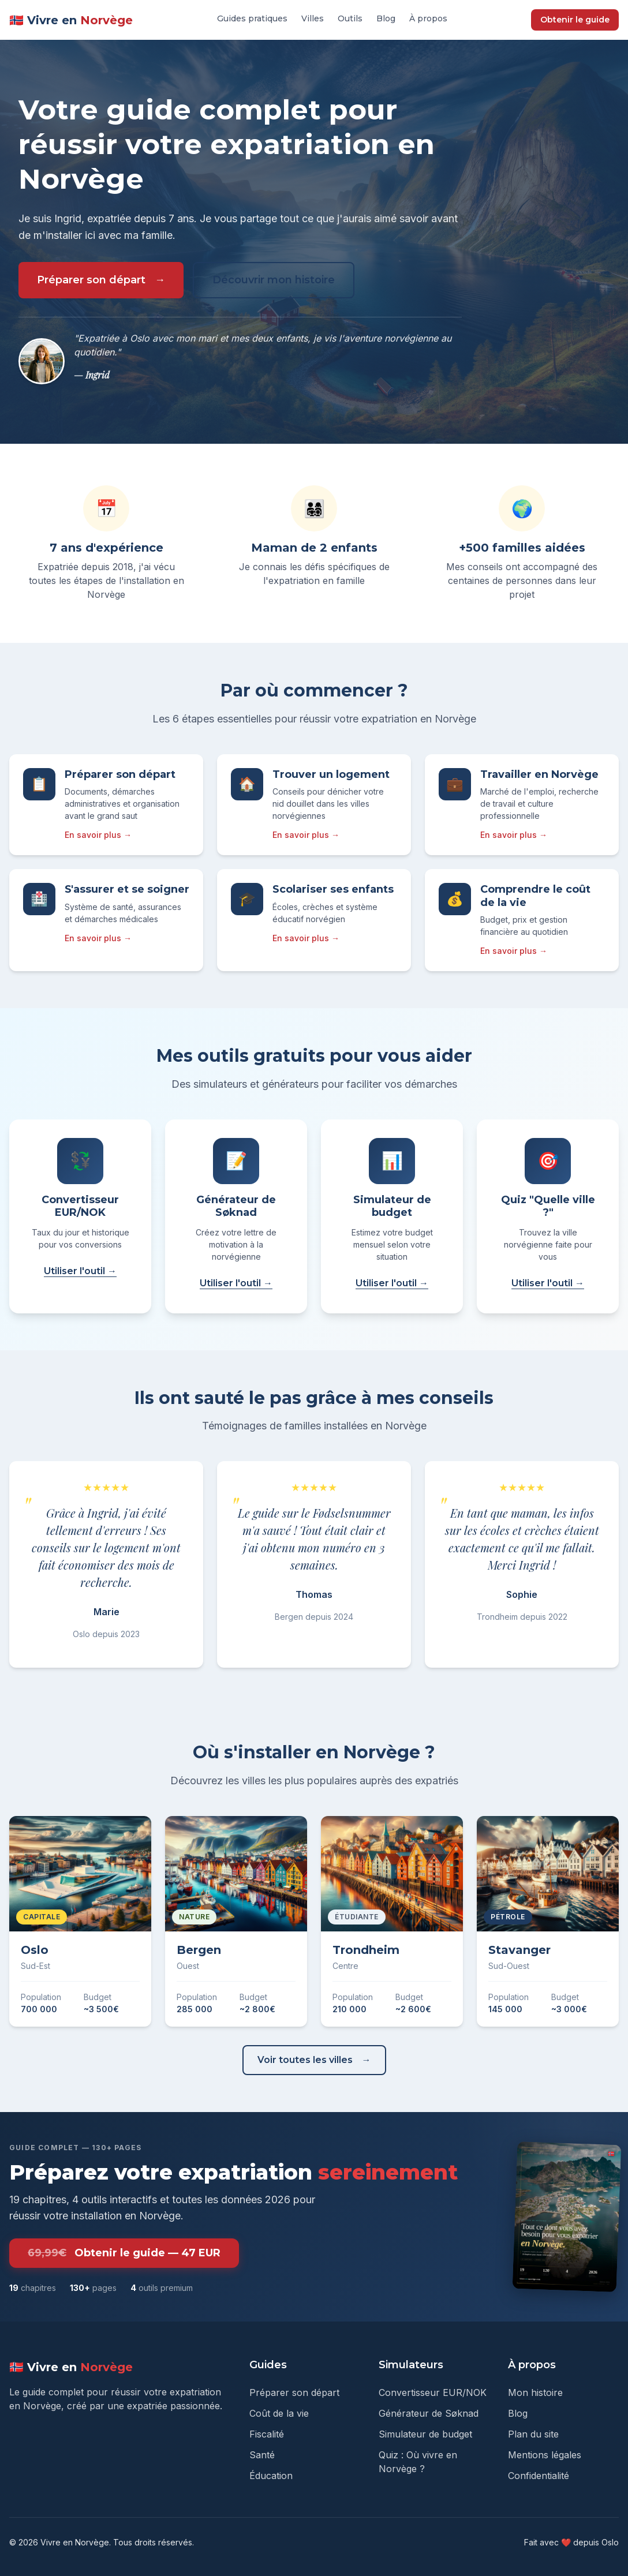 The width and height of the screenshot is (628, 2576). What do you see at coordinates (544, 2455) in the screenshot?
I see `Mentions légales` at bounding box center [544, 2455].